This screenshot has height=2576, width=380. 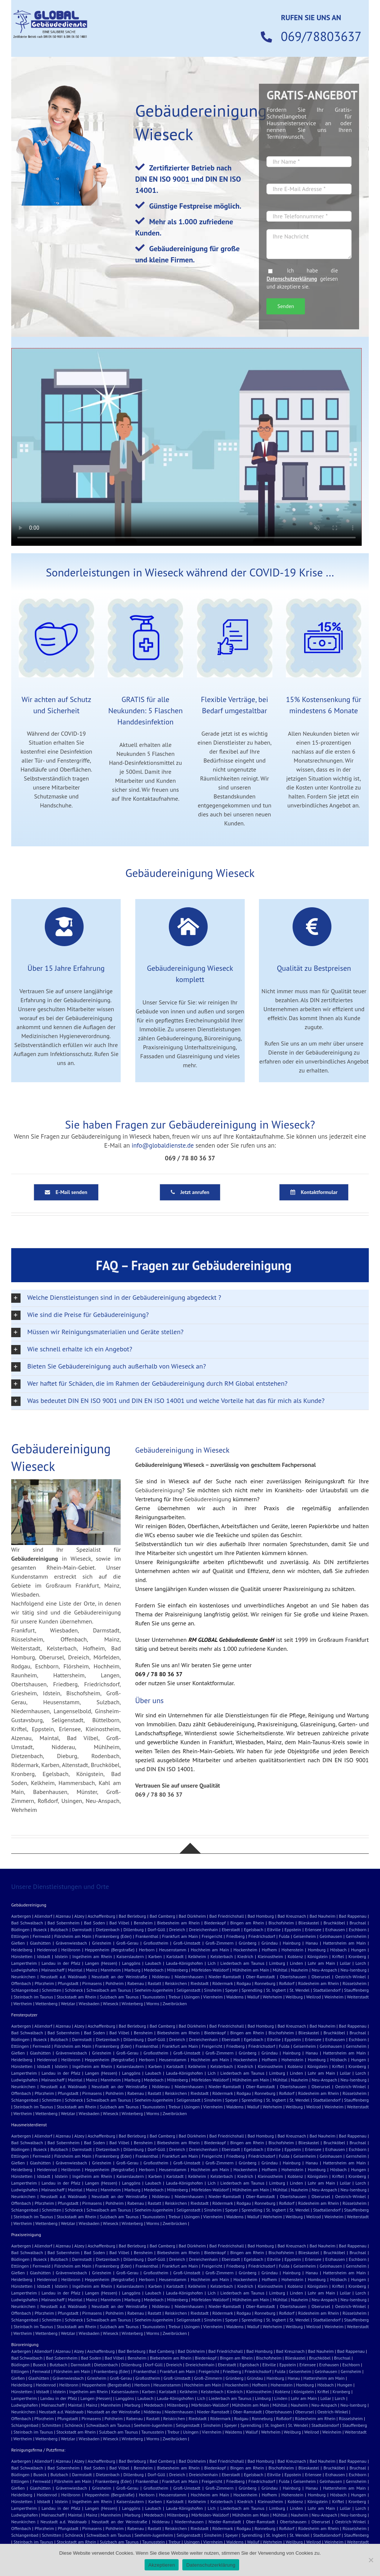 I want to click on Sinsheim, so click(x=213, y=1990).